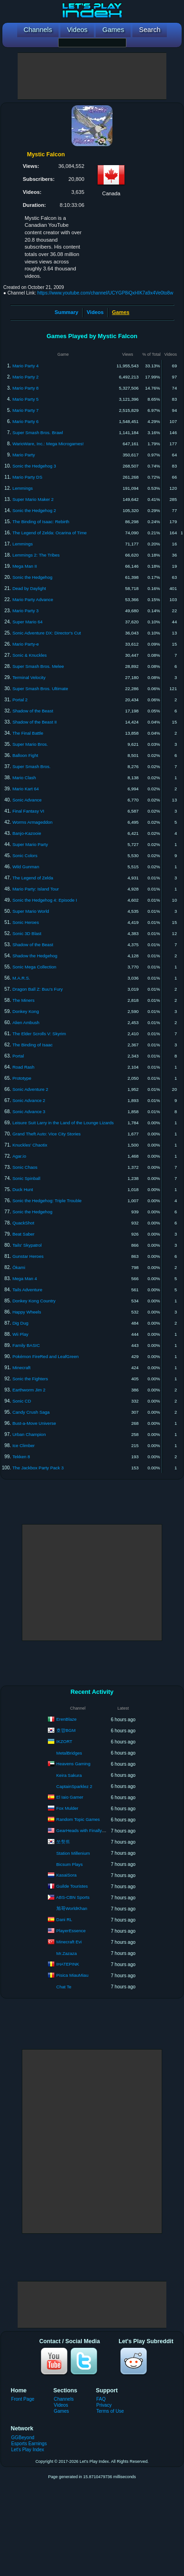 The image size is (184, 2576). I want to click on Portal 2, so click(20, 699).